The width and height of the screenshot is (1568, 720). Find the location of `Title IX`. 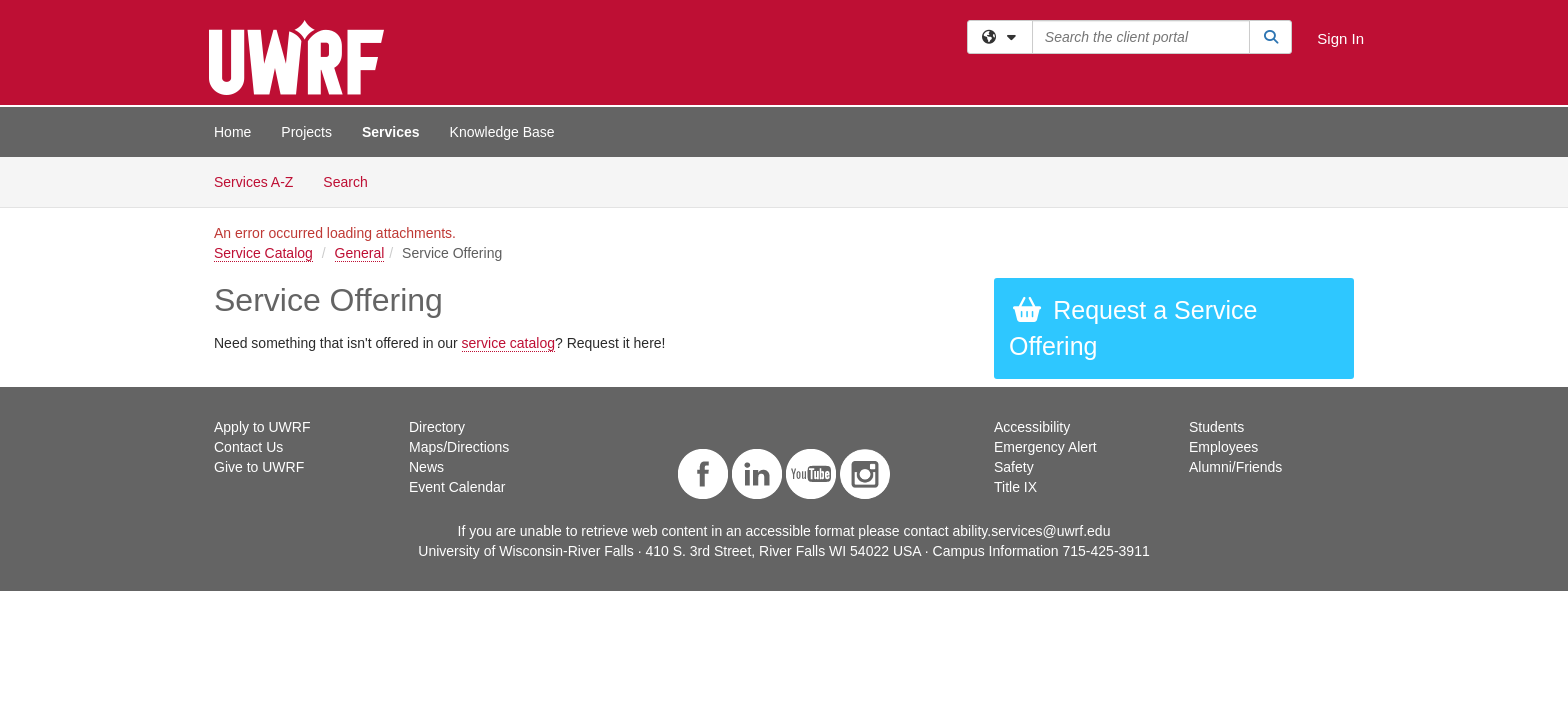

Title IX is located at coordinates (1015, 487).